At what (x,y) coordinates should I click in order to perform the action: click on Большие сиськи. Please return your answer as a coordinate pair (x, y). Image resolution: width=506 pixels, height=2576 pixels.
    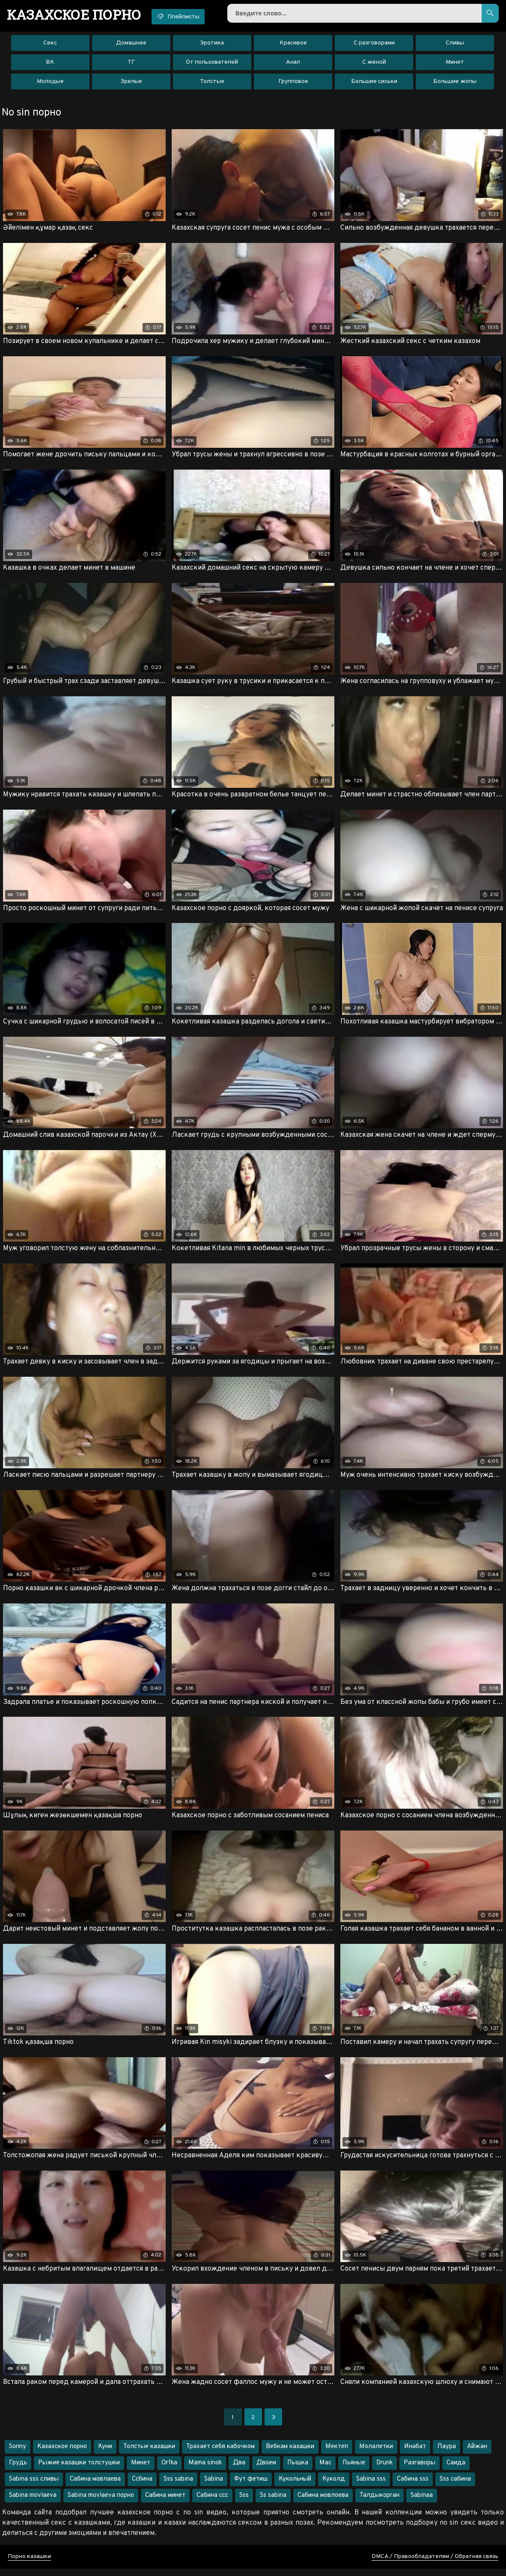
    Looking at the image, I should click on (374, 83).